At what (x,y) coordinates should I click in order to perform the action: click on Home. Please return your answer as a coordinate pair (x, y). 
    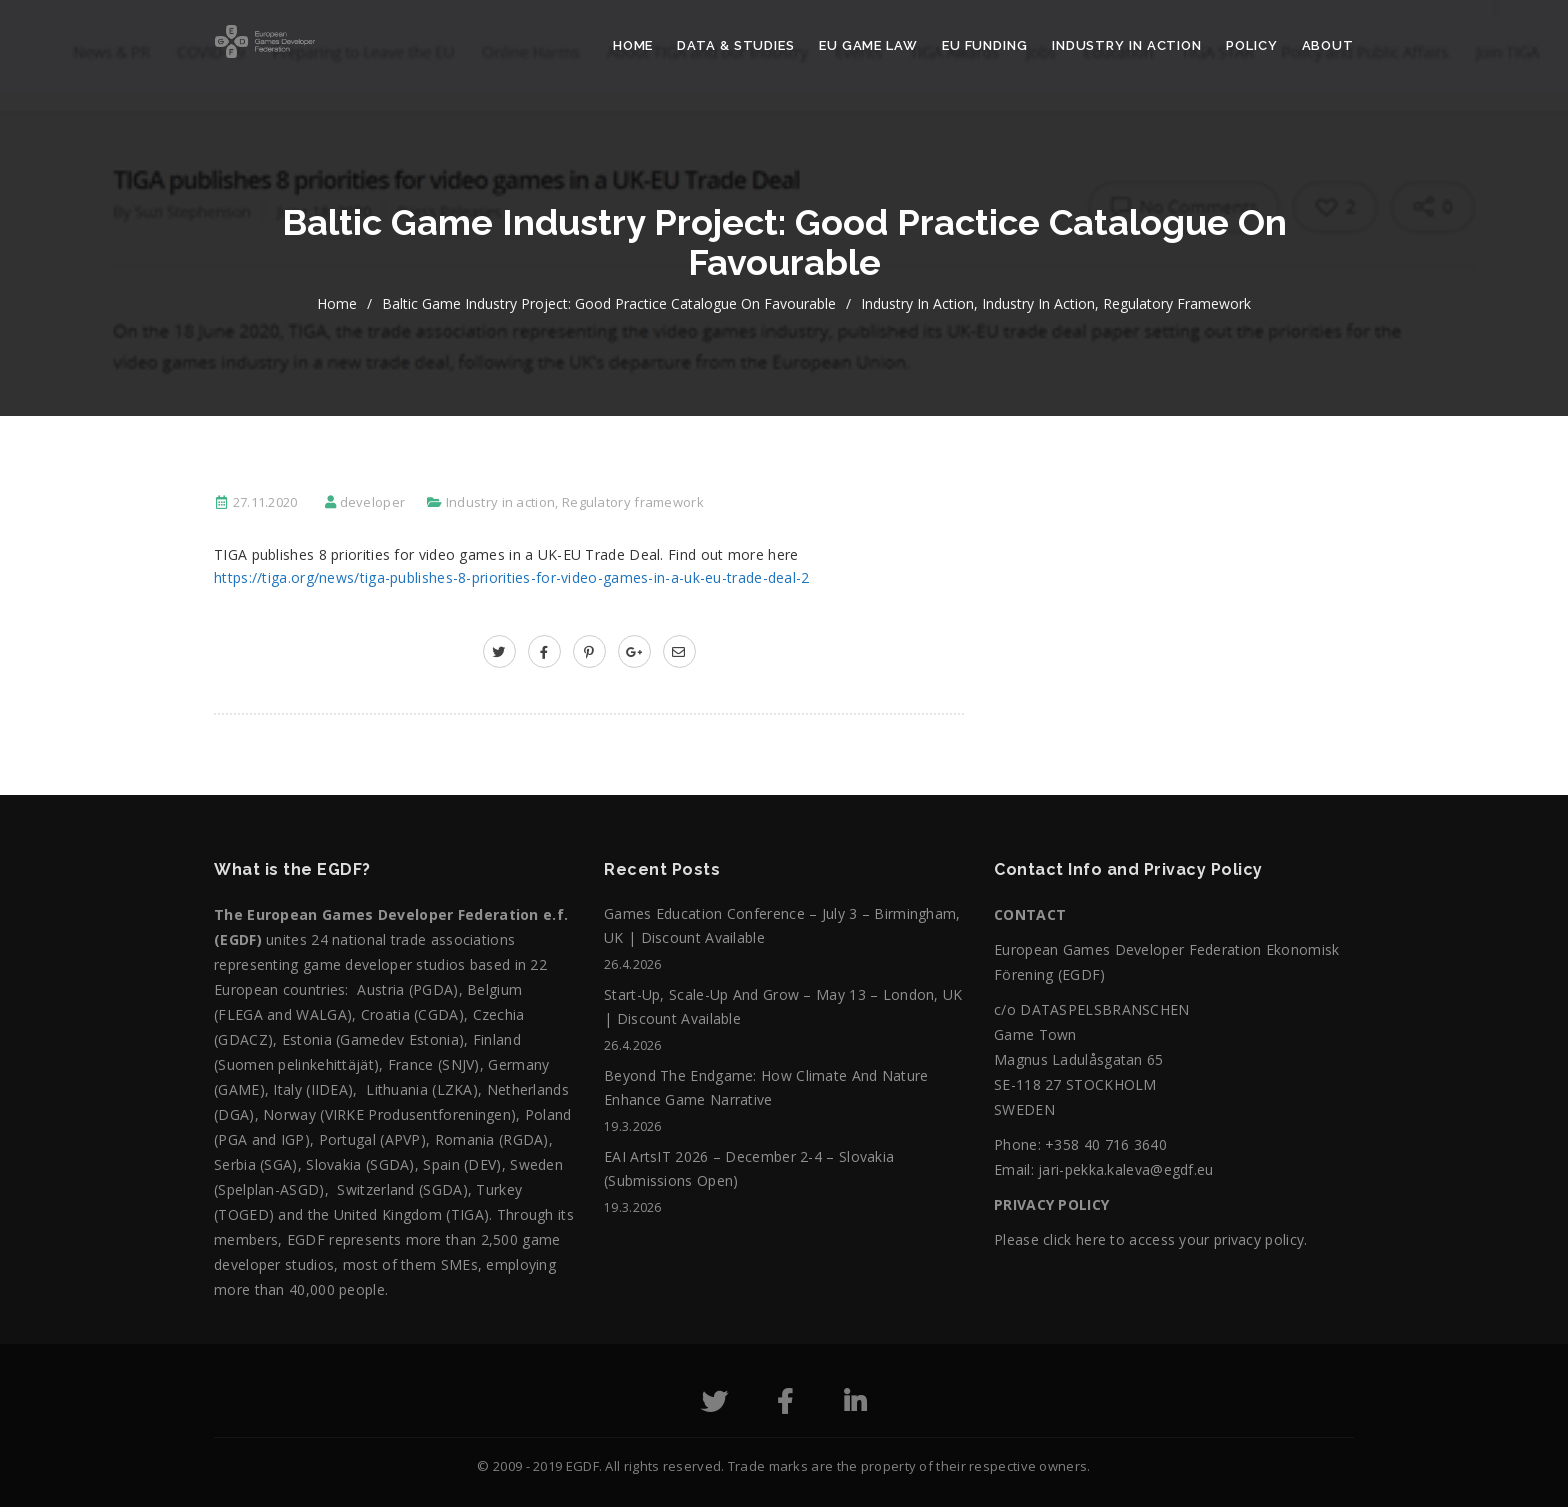
    Looking at the image, I should click on (633, 45).